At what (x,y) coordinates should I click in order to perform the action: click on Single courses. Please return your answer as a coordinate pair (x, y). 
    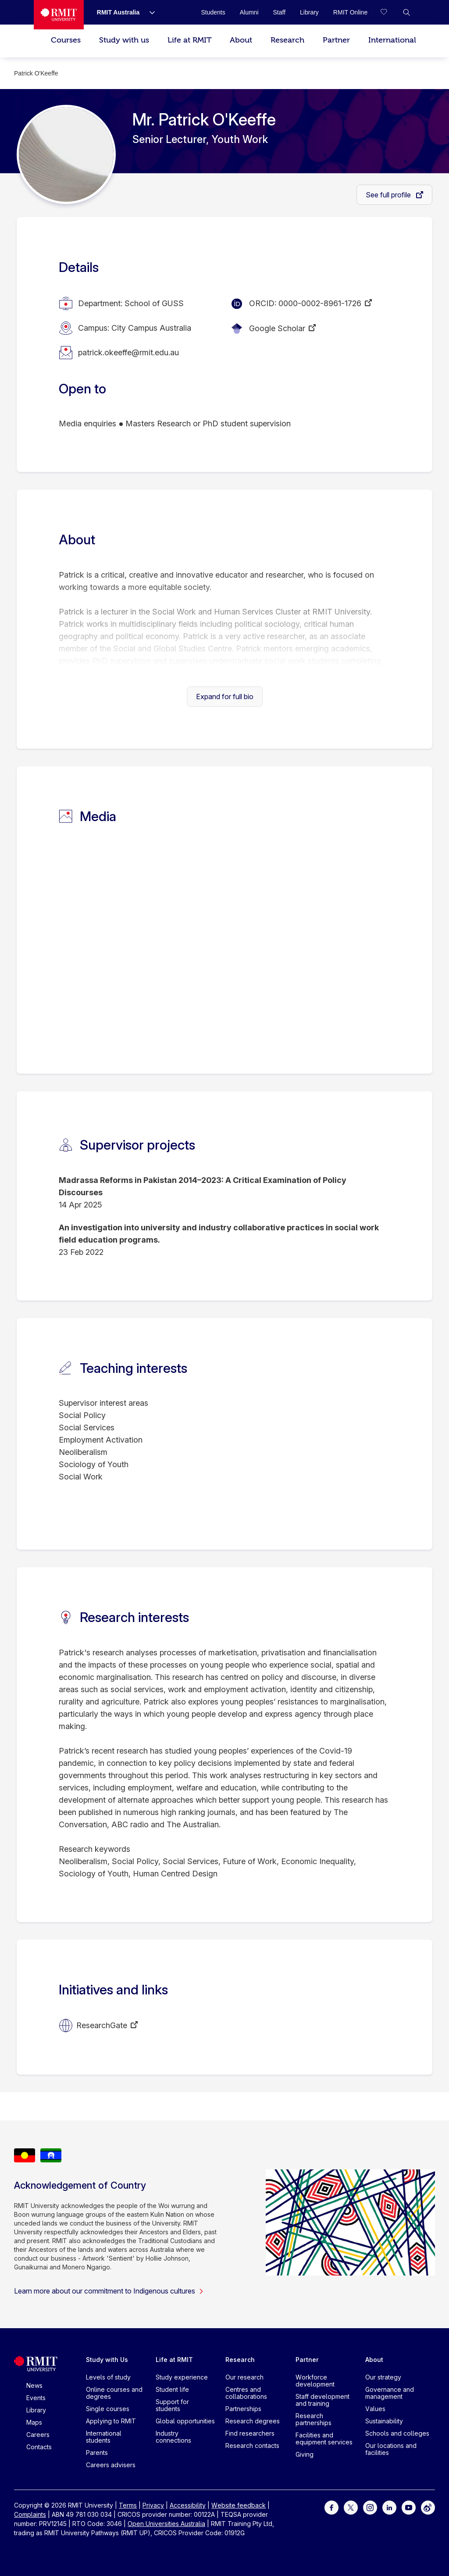
    Looking at the image, I should click on (107, 2408).